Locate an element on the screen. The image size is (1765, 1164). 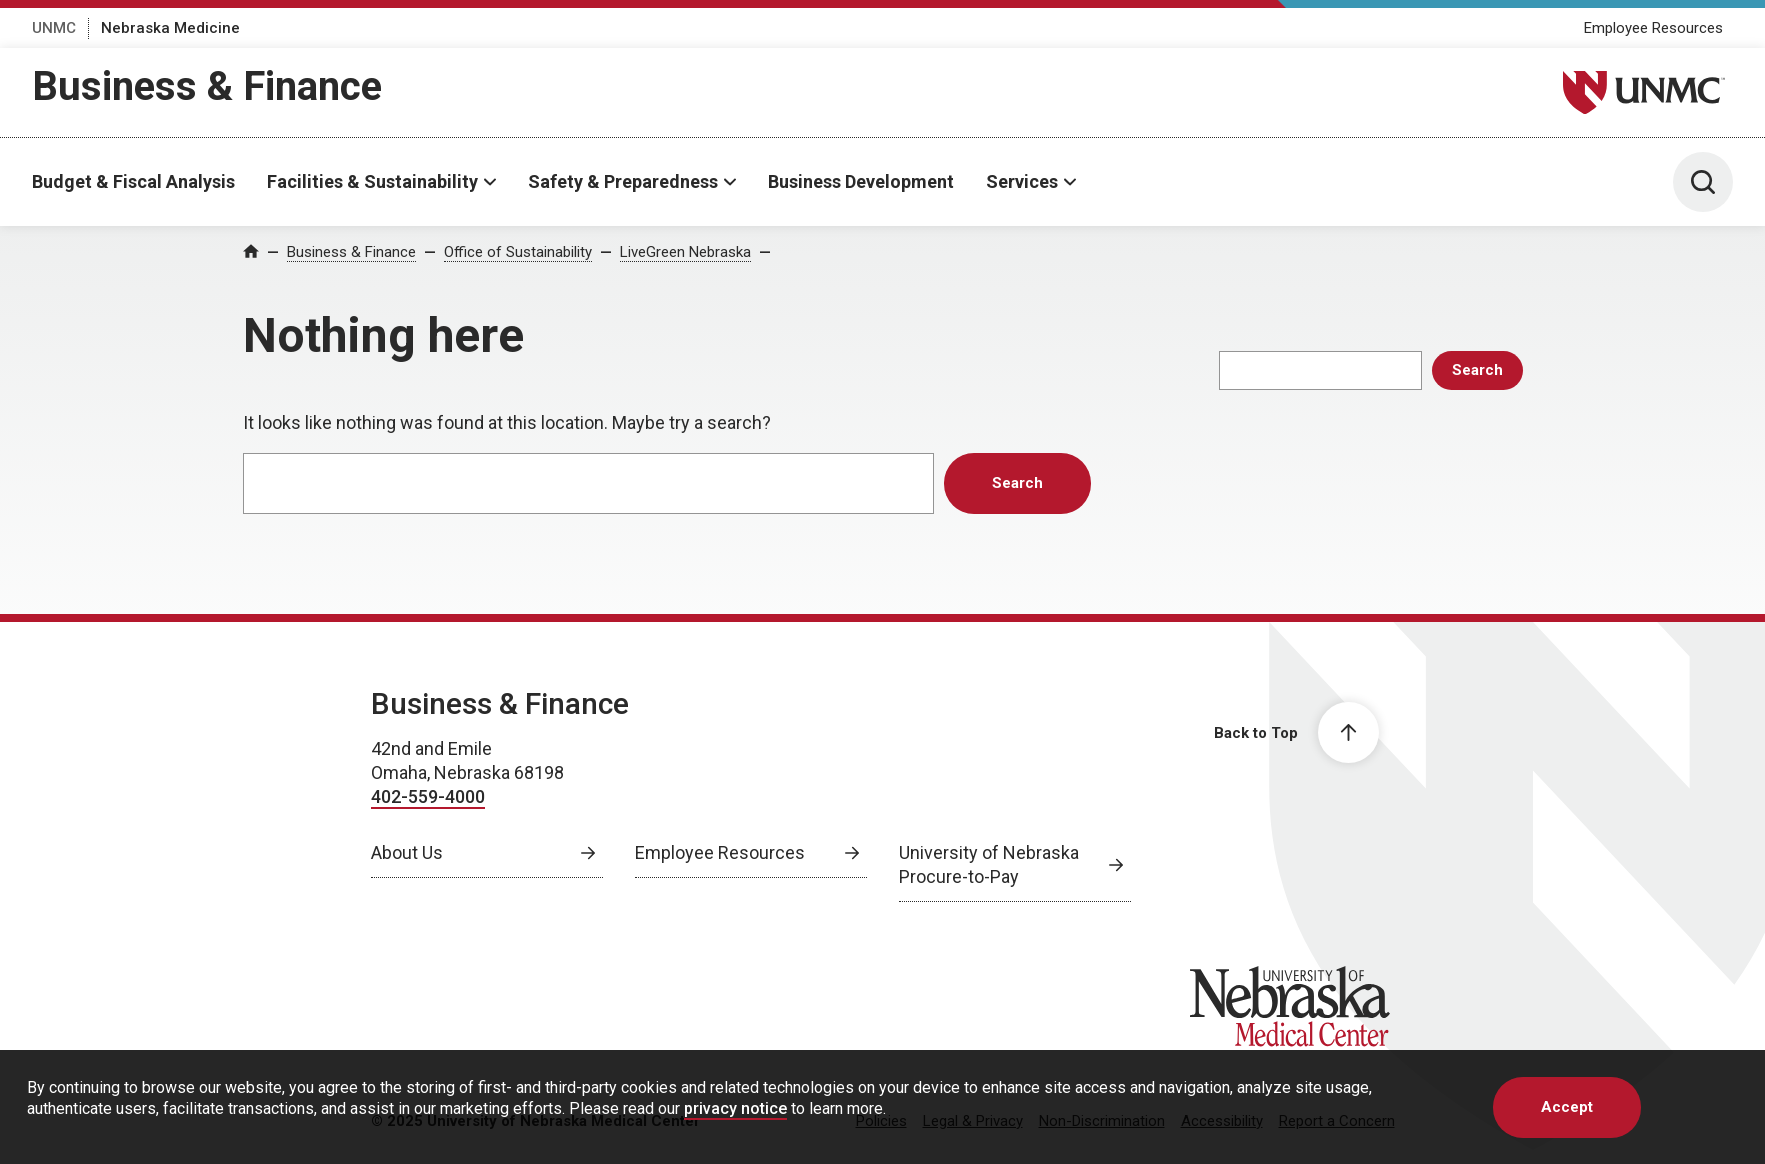
Non-Discrimination is located at coordinates (1102, 1121).